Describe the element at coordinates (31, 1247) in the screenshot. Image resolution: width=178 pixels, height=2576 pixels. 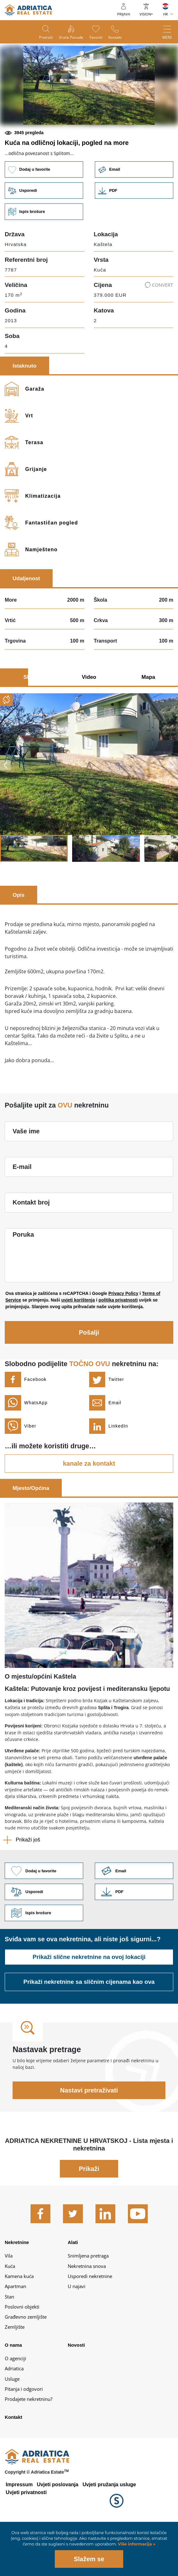
I see `Kontakt broj` at that location.